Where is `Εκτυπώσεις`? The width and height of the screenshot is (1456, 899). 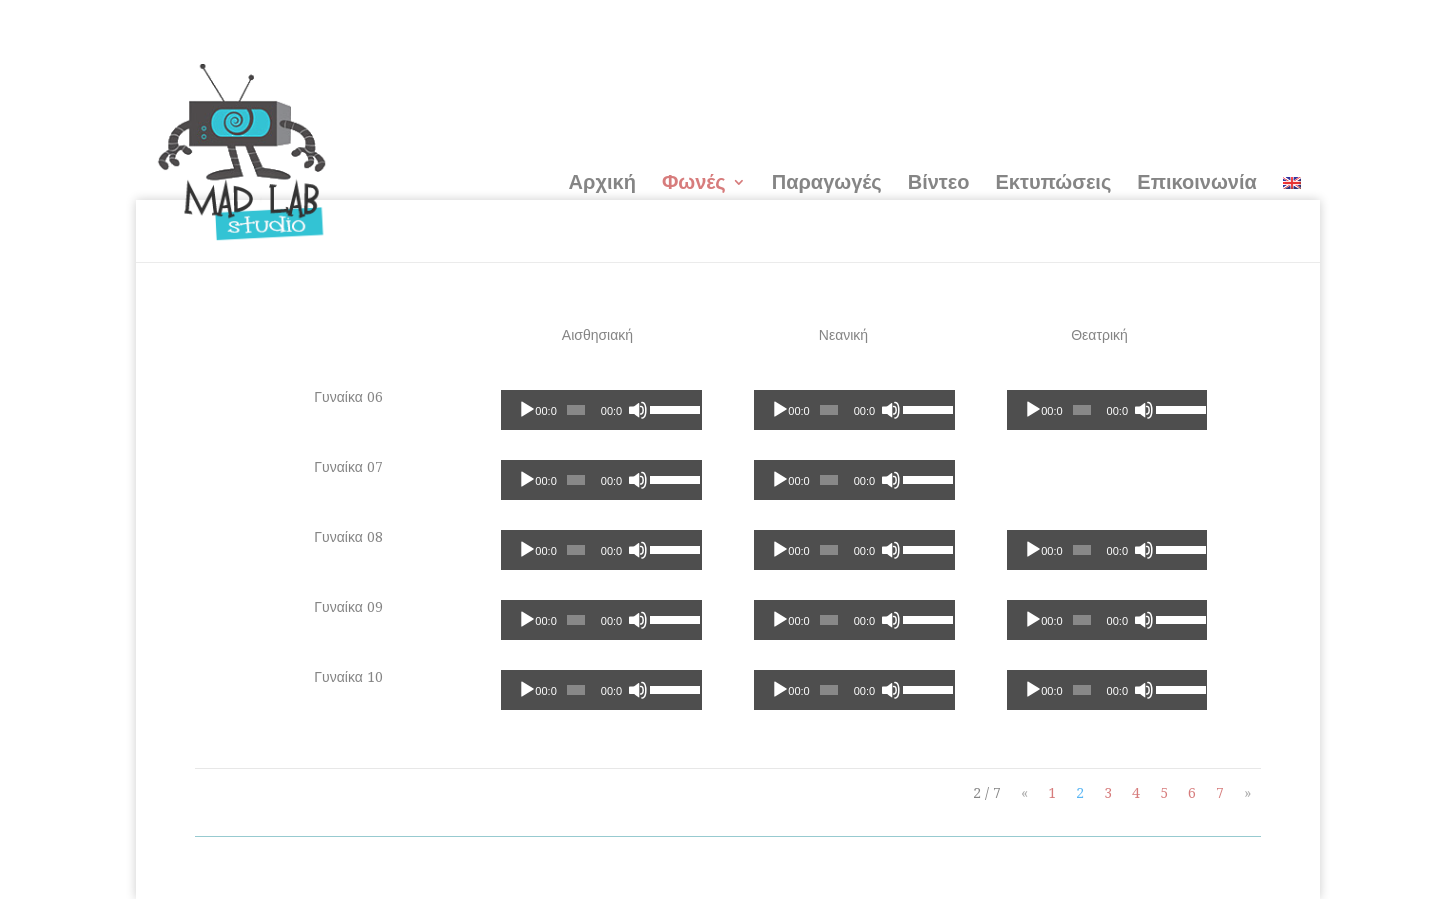
Εκτυπώσεις is located at coordinates (1053, 182).